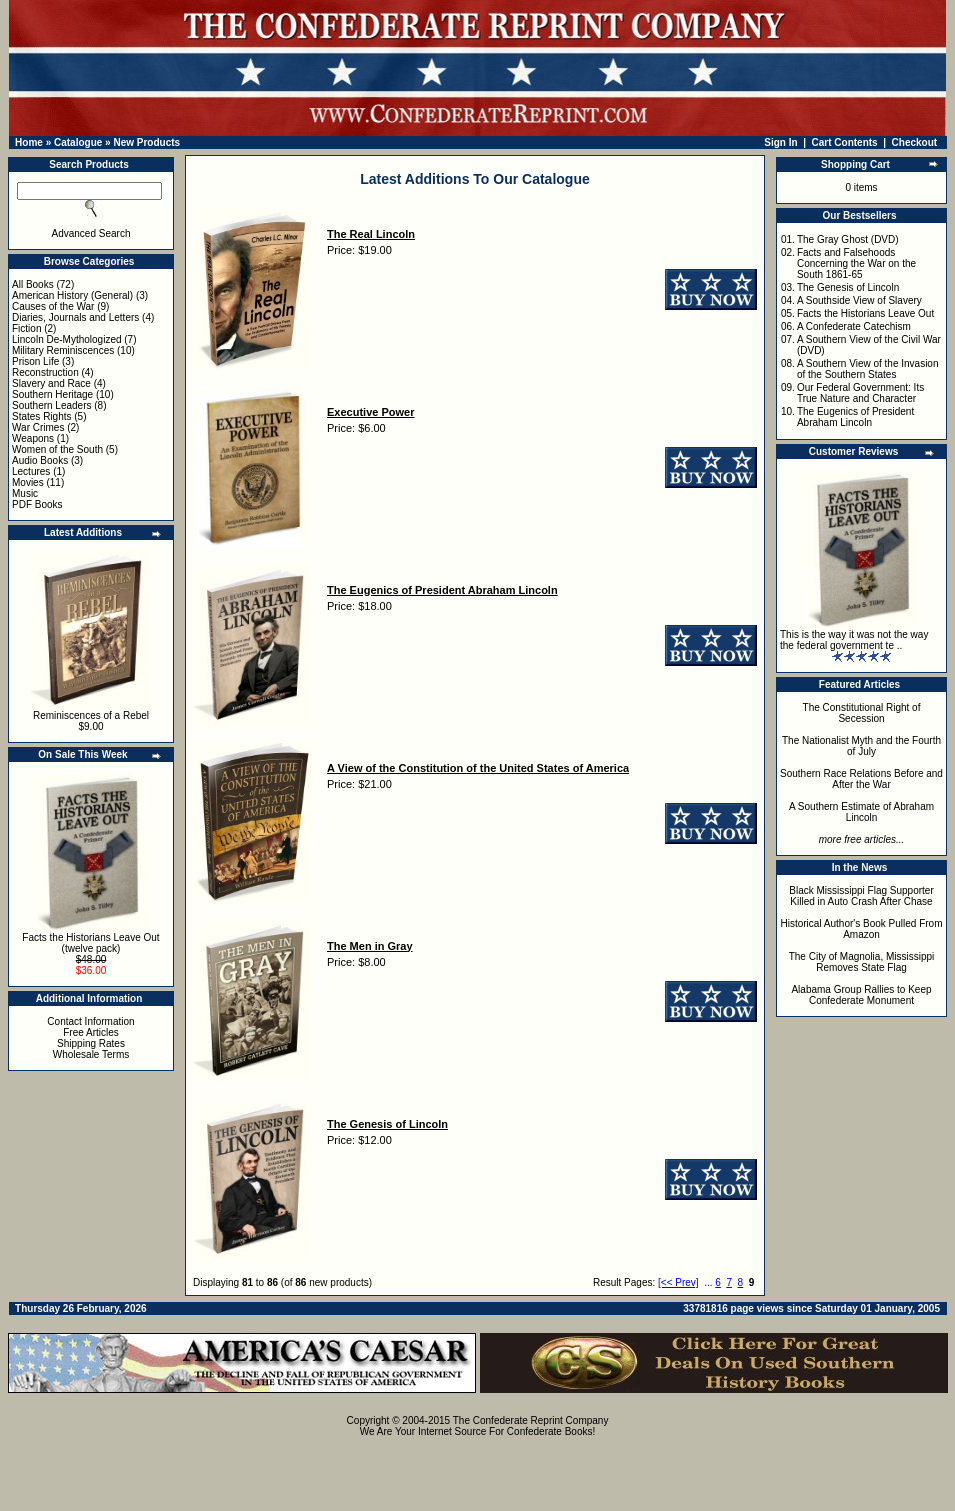  What do you see at coordinates (531, 1420) in the screenshot?
I see `The Confederate Reprint Company` at bounding box center [531, 1420].